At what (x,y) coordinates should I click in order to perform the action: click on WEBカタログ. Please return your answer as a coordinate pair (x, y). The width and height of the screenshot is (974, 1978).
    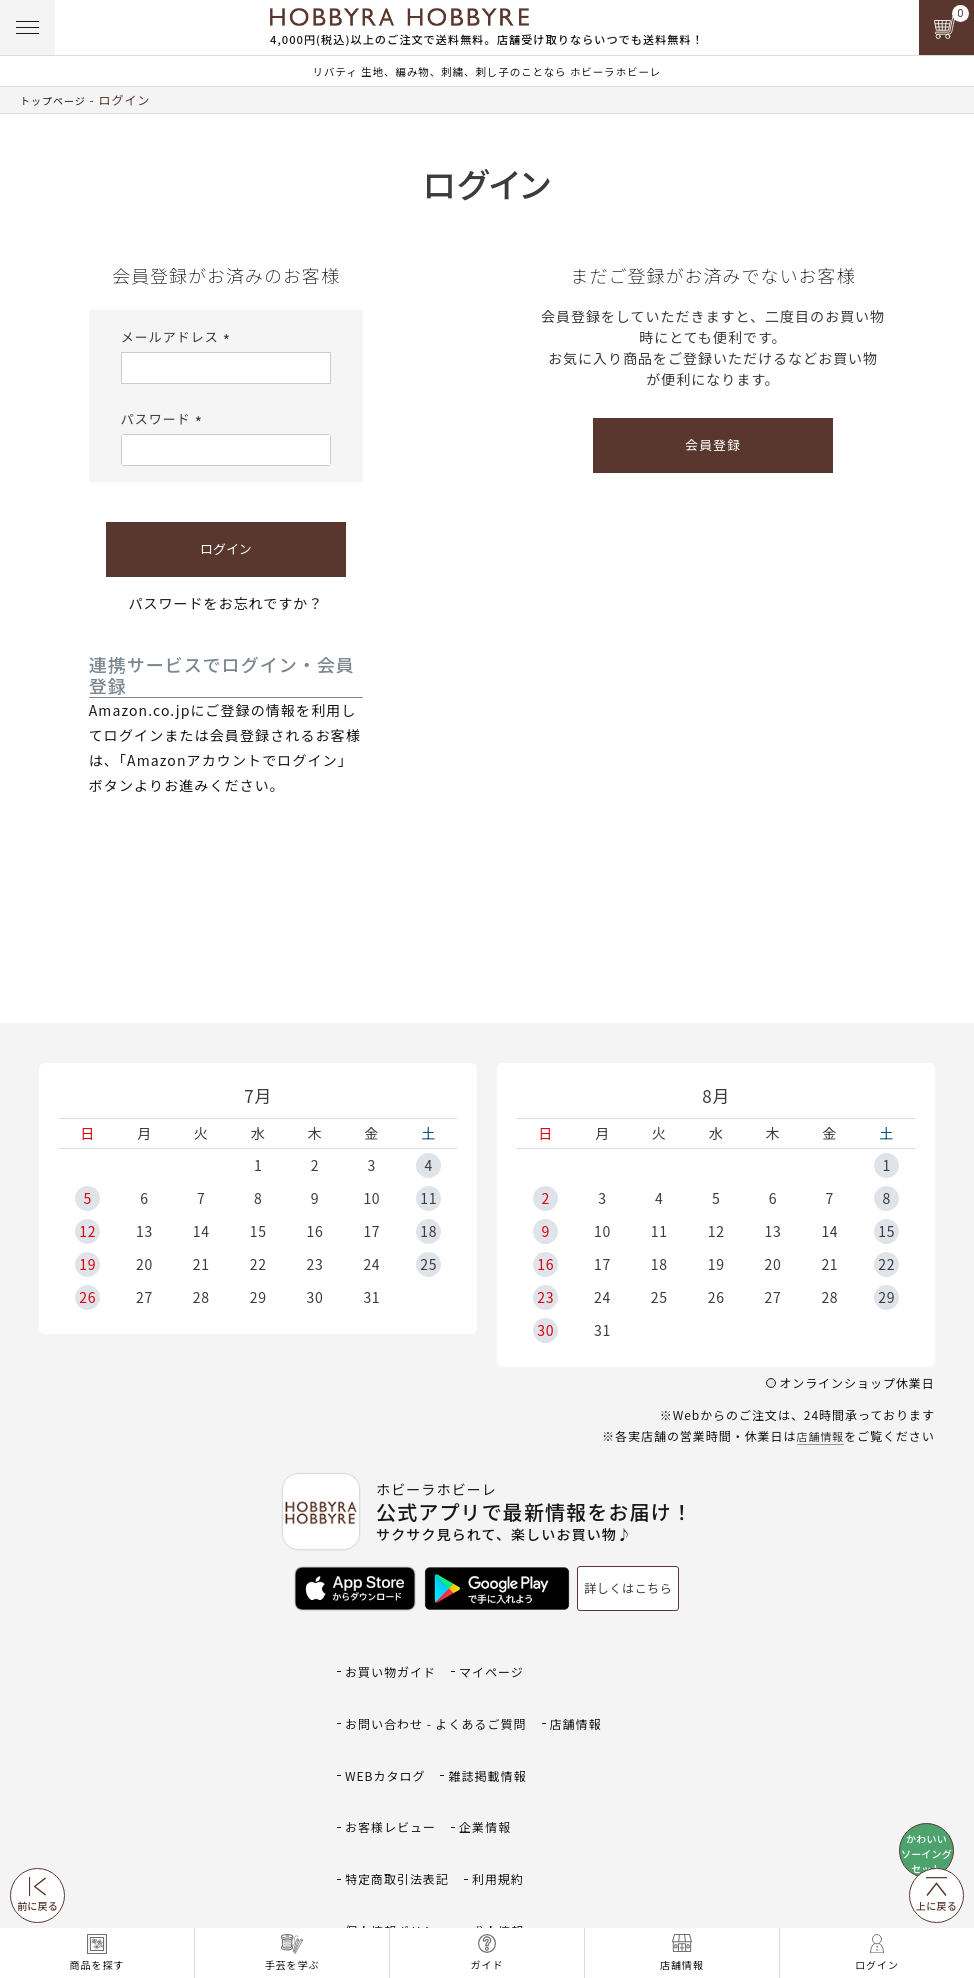
    Looking at the image, I should click on (388, 1715).